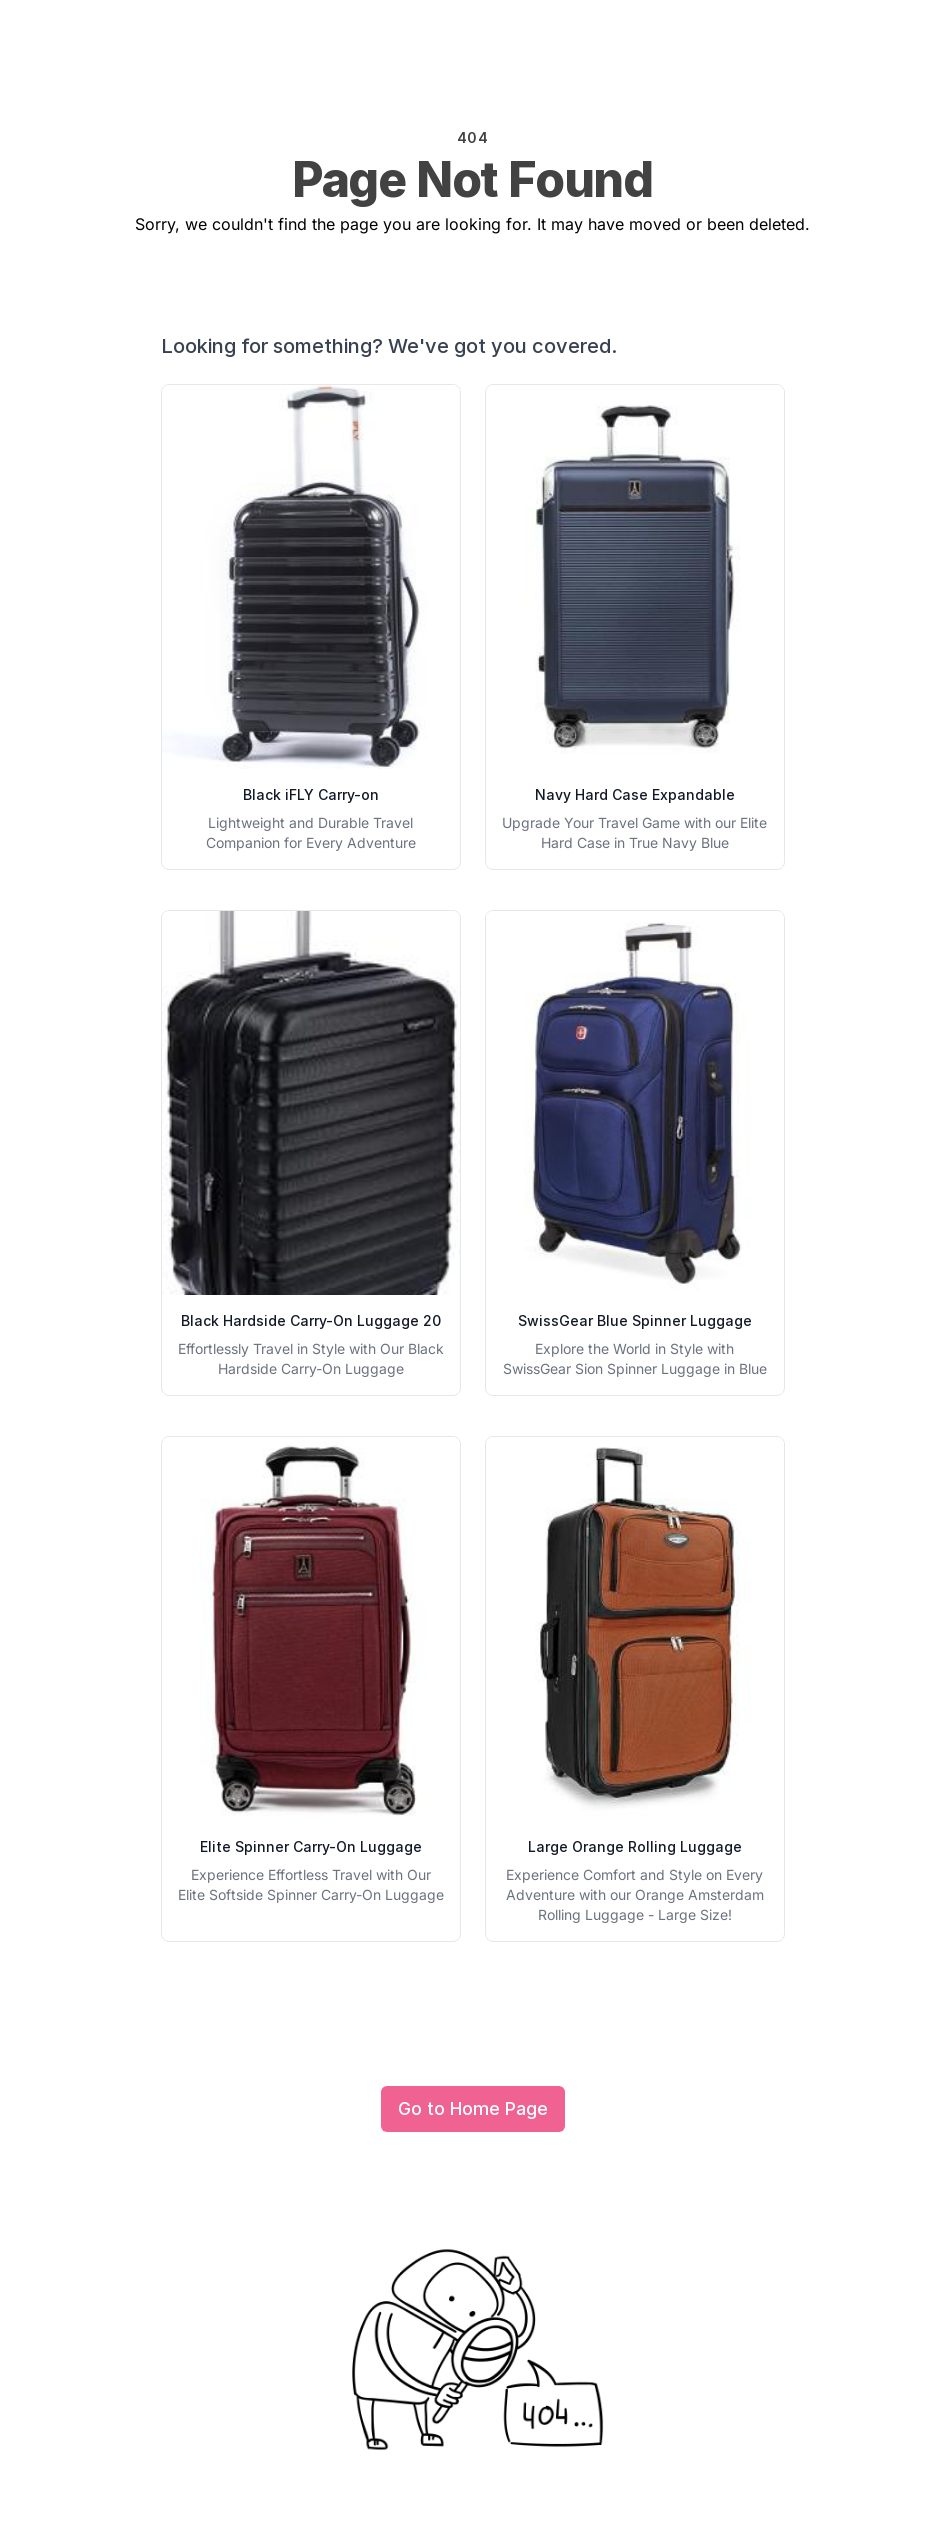 This screenshot has height=2540, width=945. I want to click on Go to Home Page, so click(473, 2108).